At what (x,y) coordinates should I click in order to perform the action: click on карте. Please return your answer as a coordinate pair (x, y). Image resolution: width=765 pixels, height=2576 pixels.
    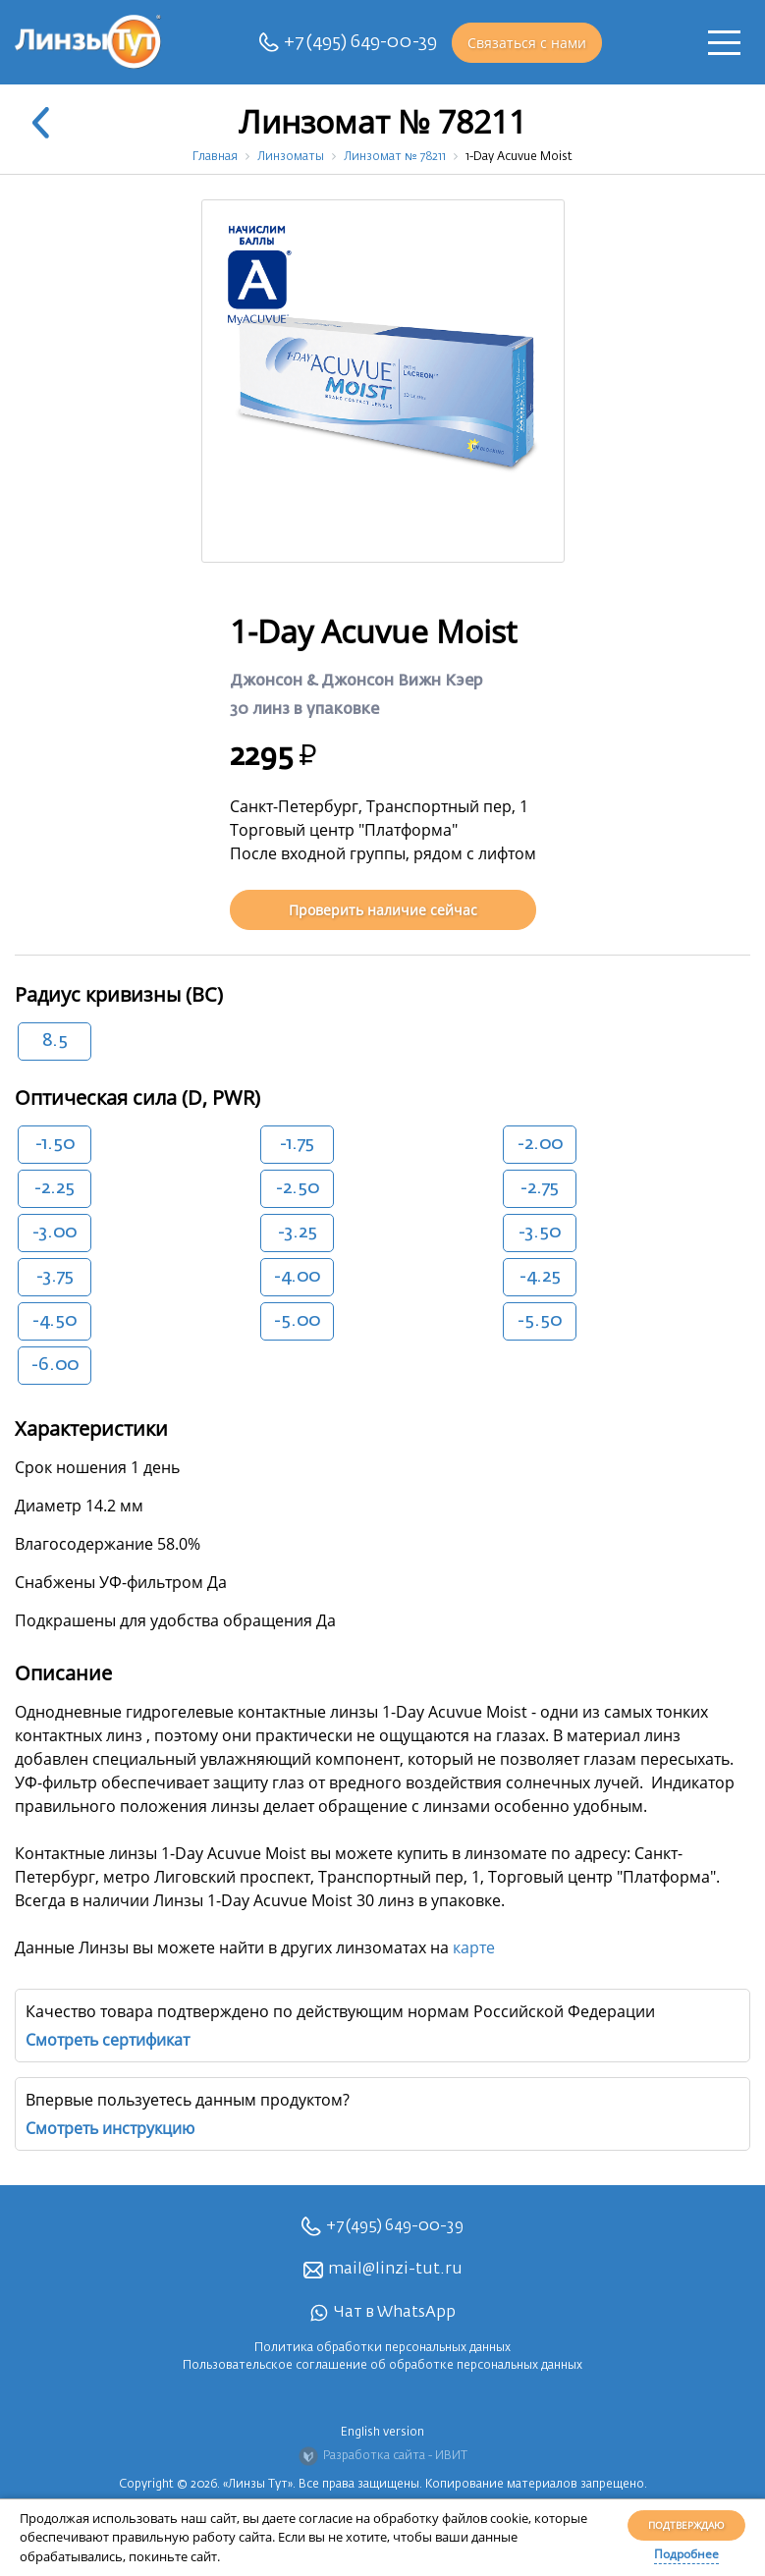
    Looking at the image, I should click on (474, 1947).